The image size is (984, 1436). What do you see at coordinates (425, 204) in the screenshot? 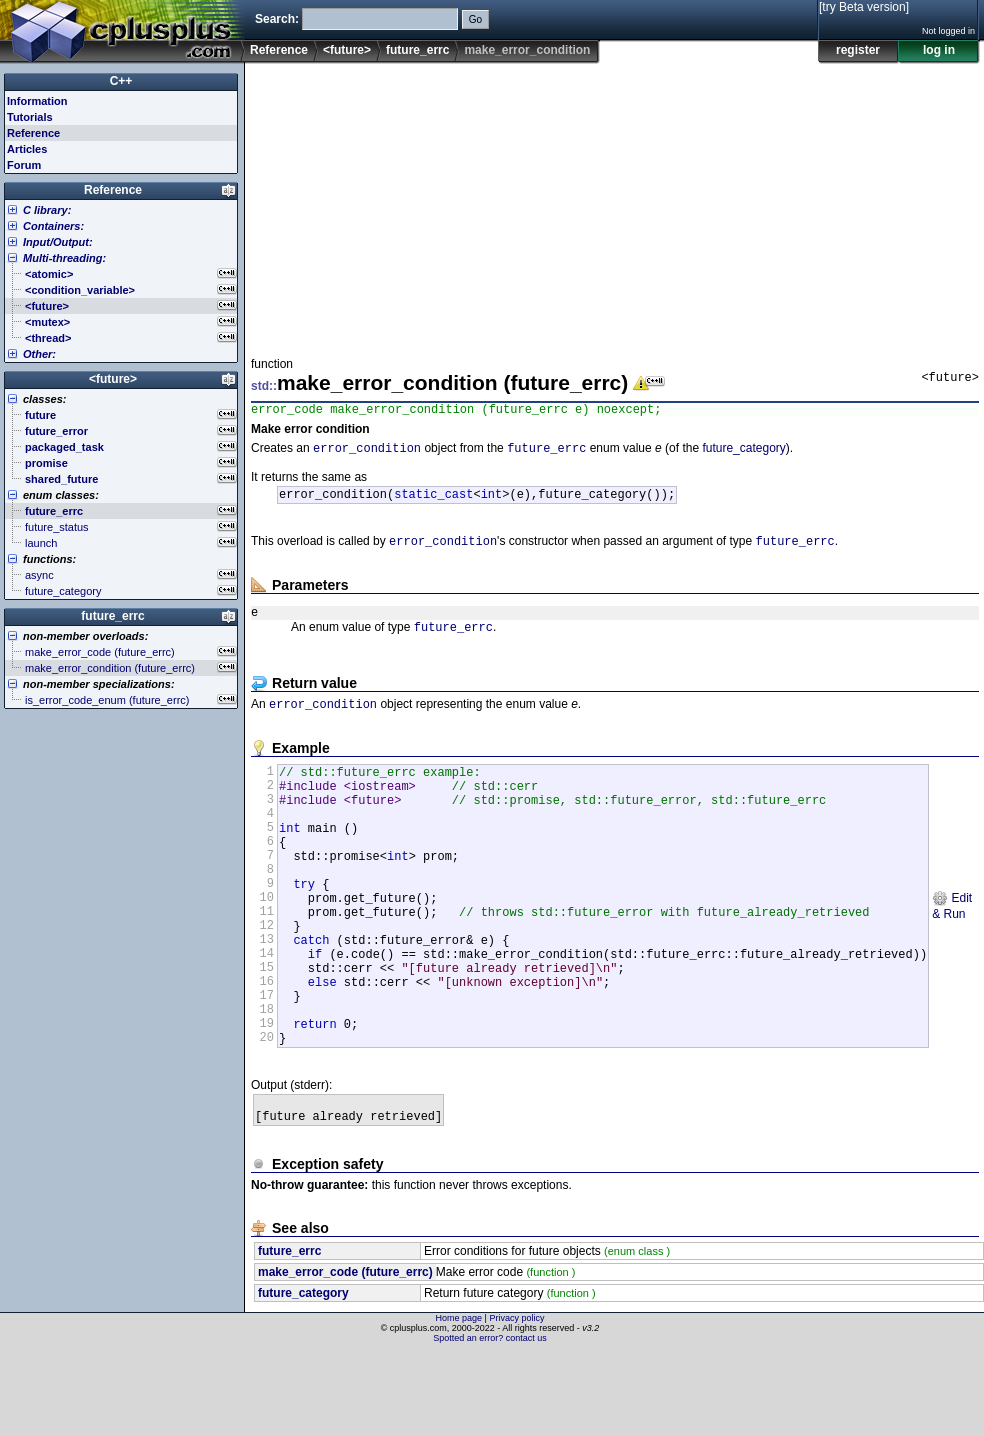
I see `[Advertisement]` at bounding box center [425, 204].